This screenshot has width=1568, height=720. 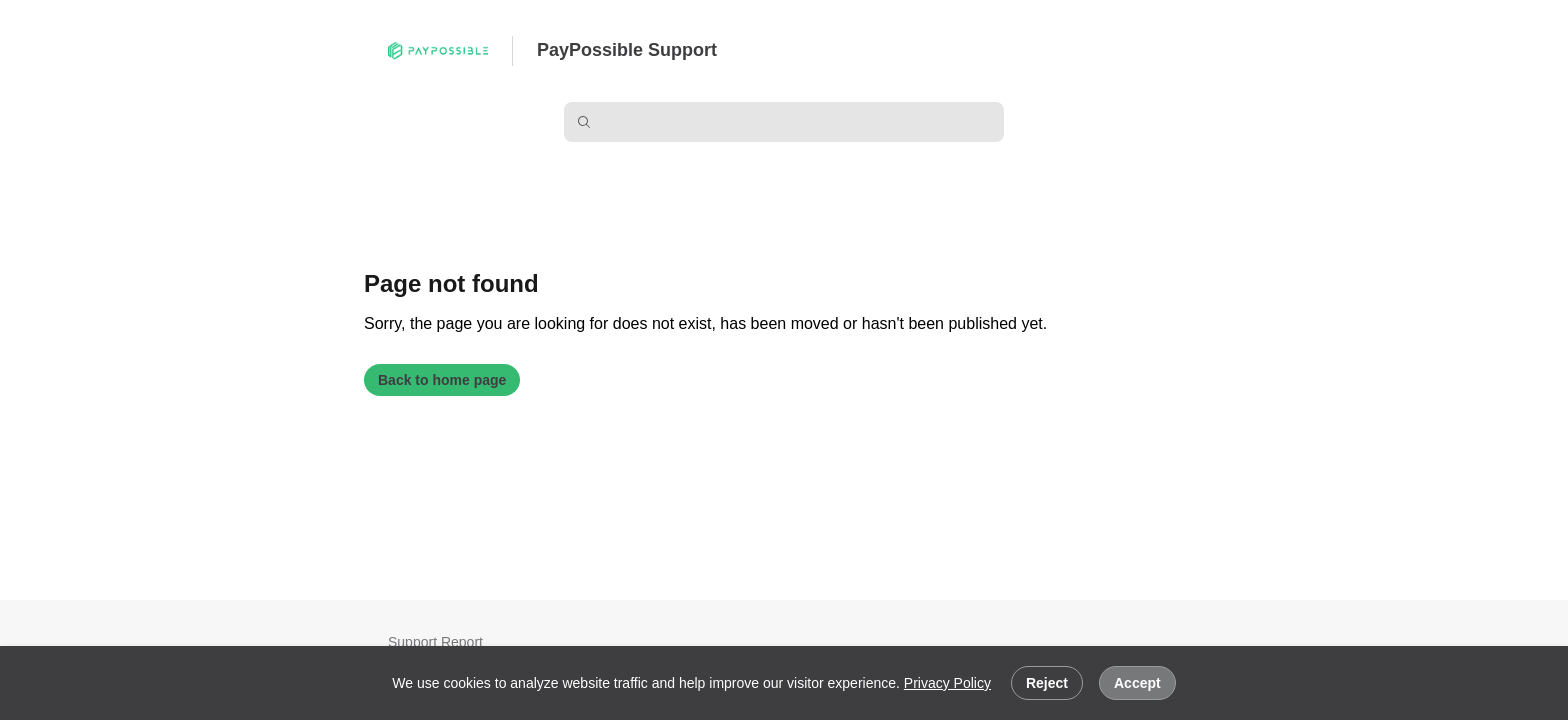 I want to click on Support Report, so click(x=435, y=642).